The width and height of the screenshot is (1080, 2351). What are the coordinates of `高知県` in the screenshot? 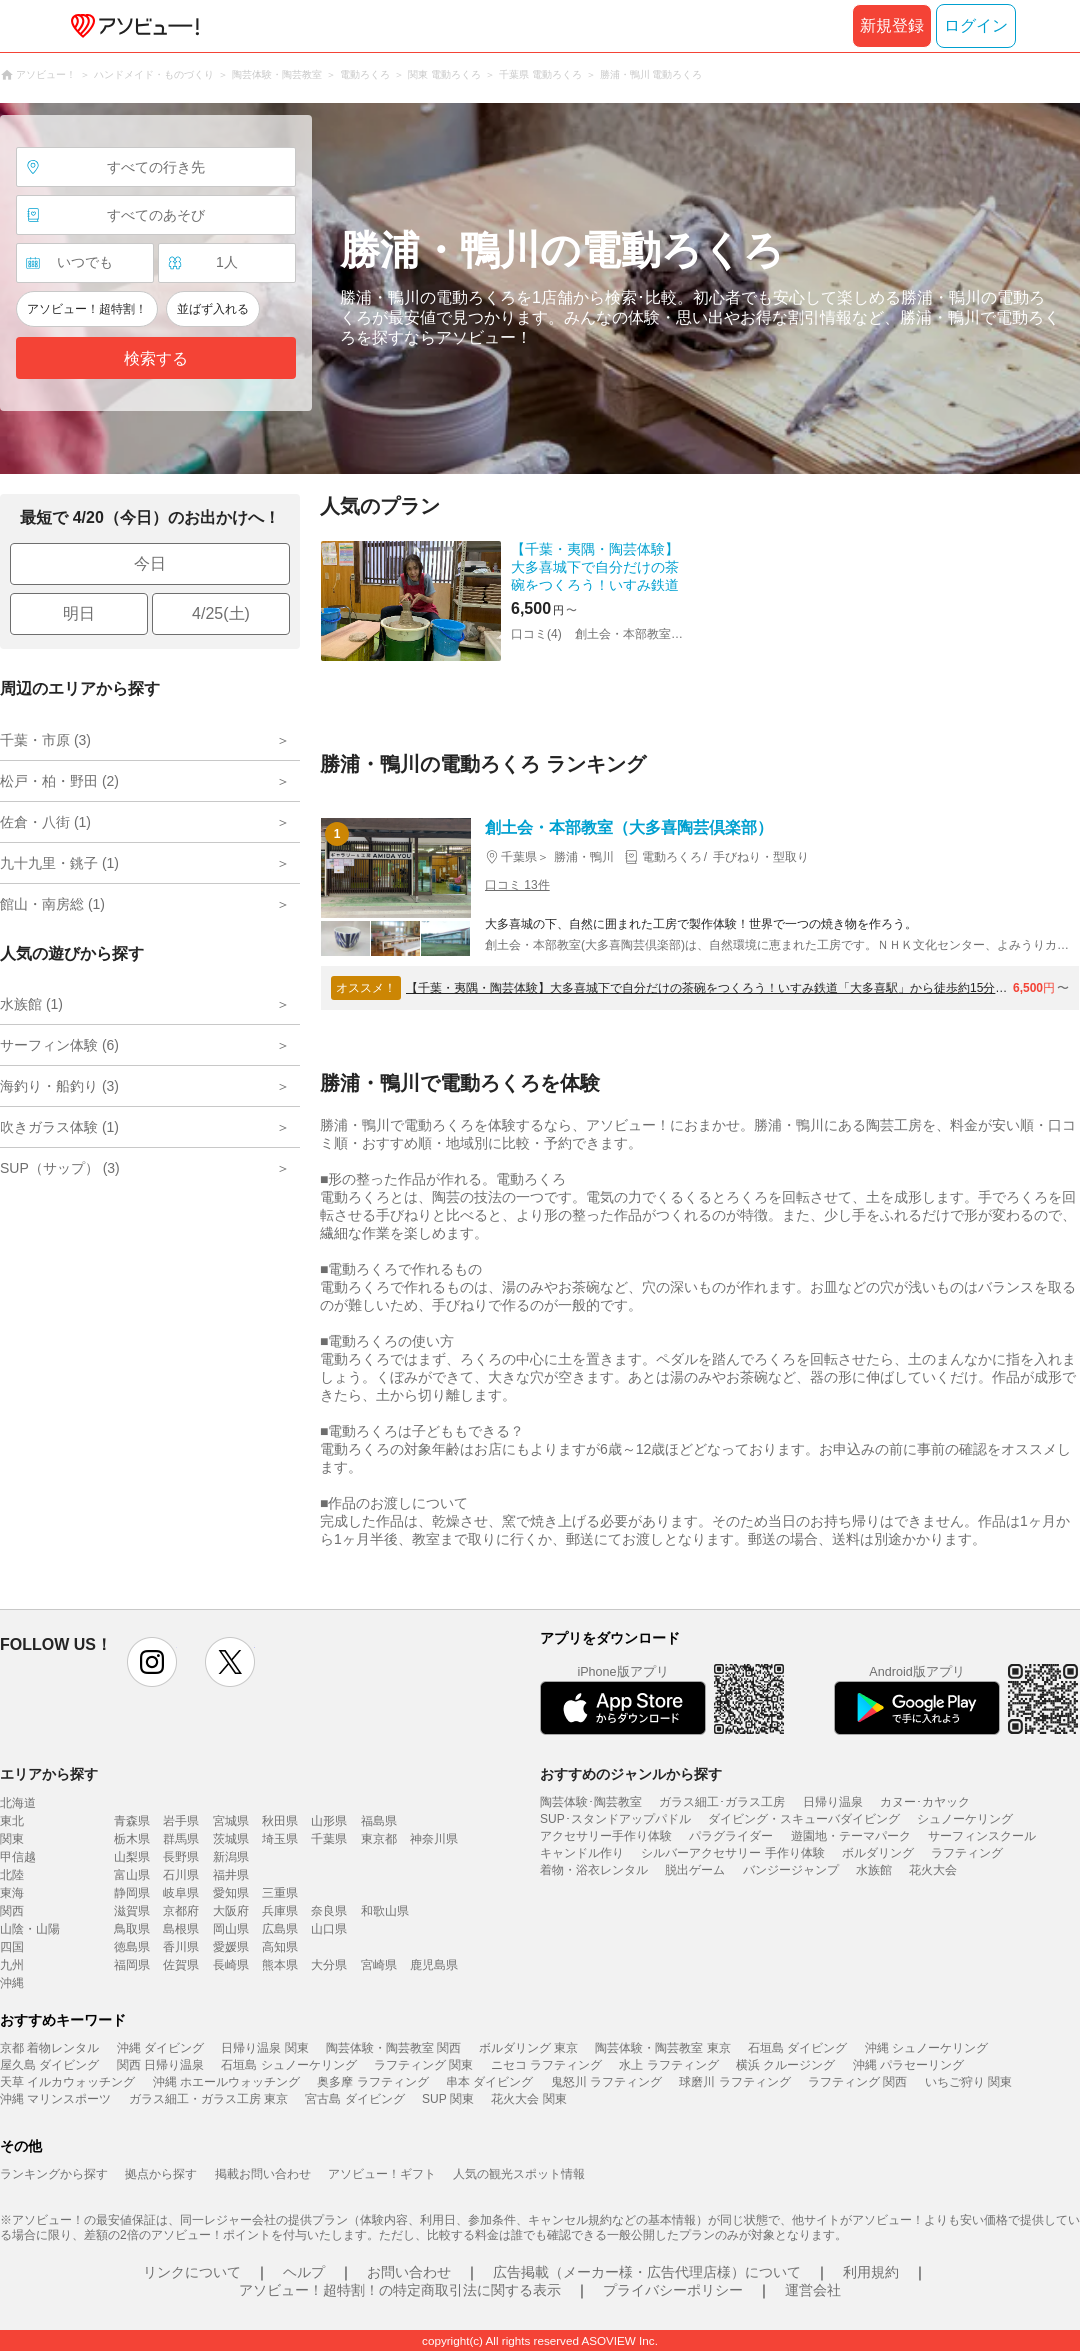 It's located at (280, 1947).